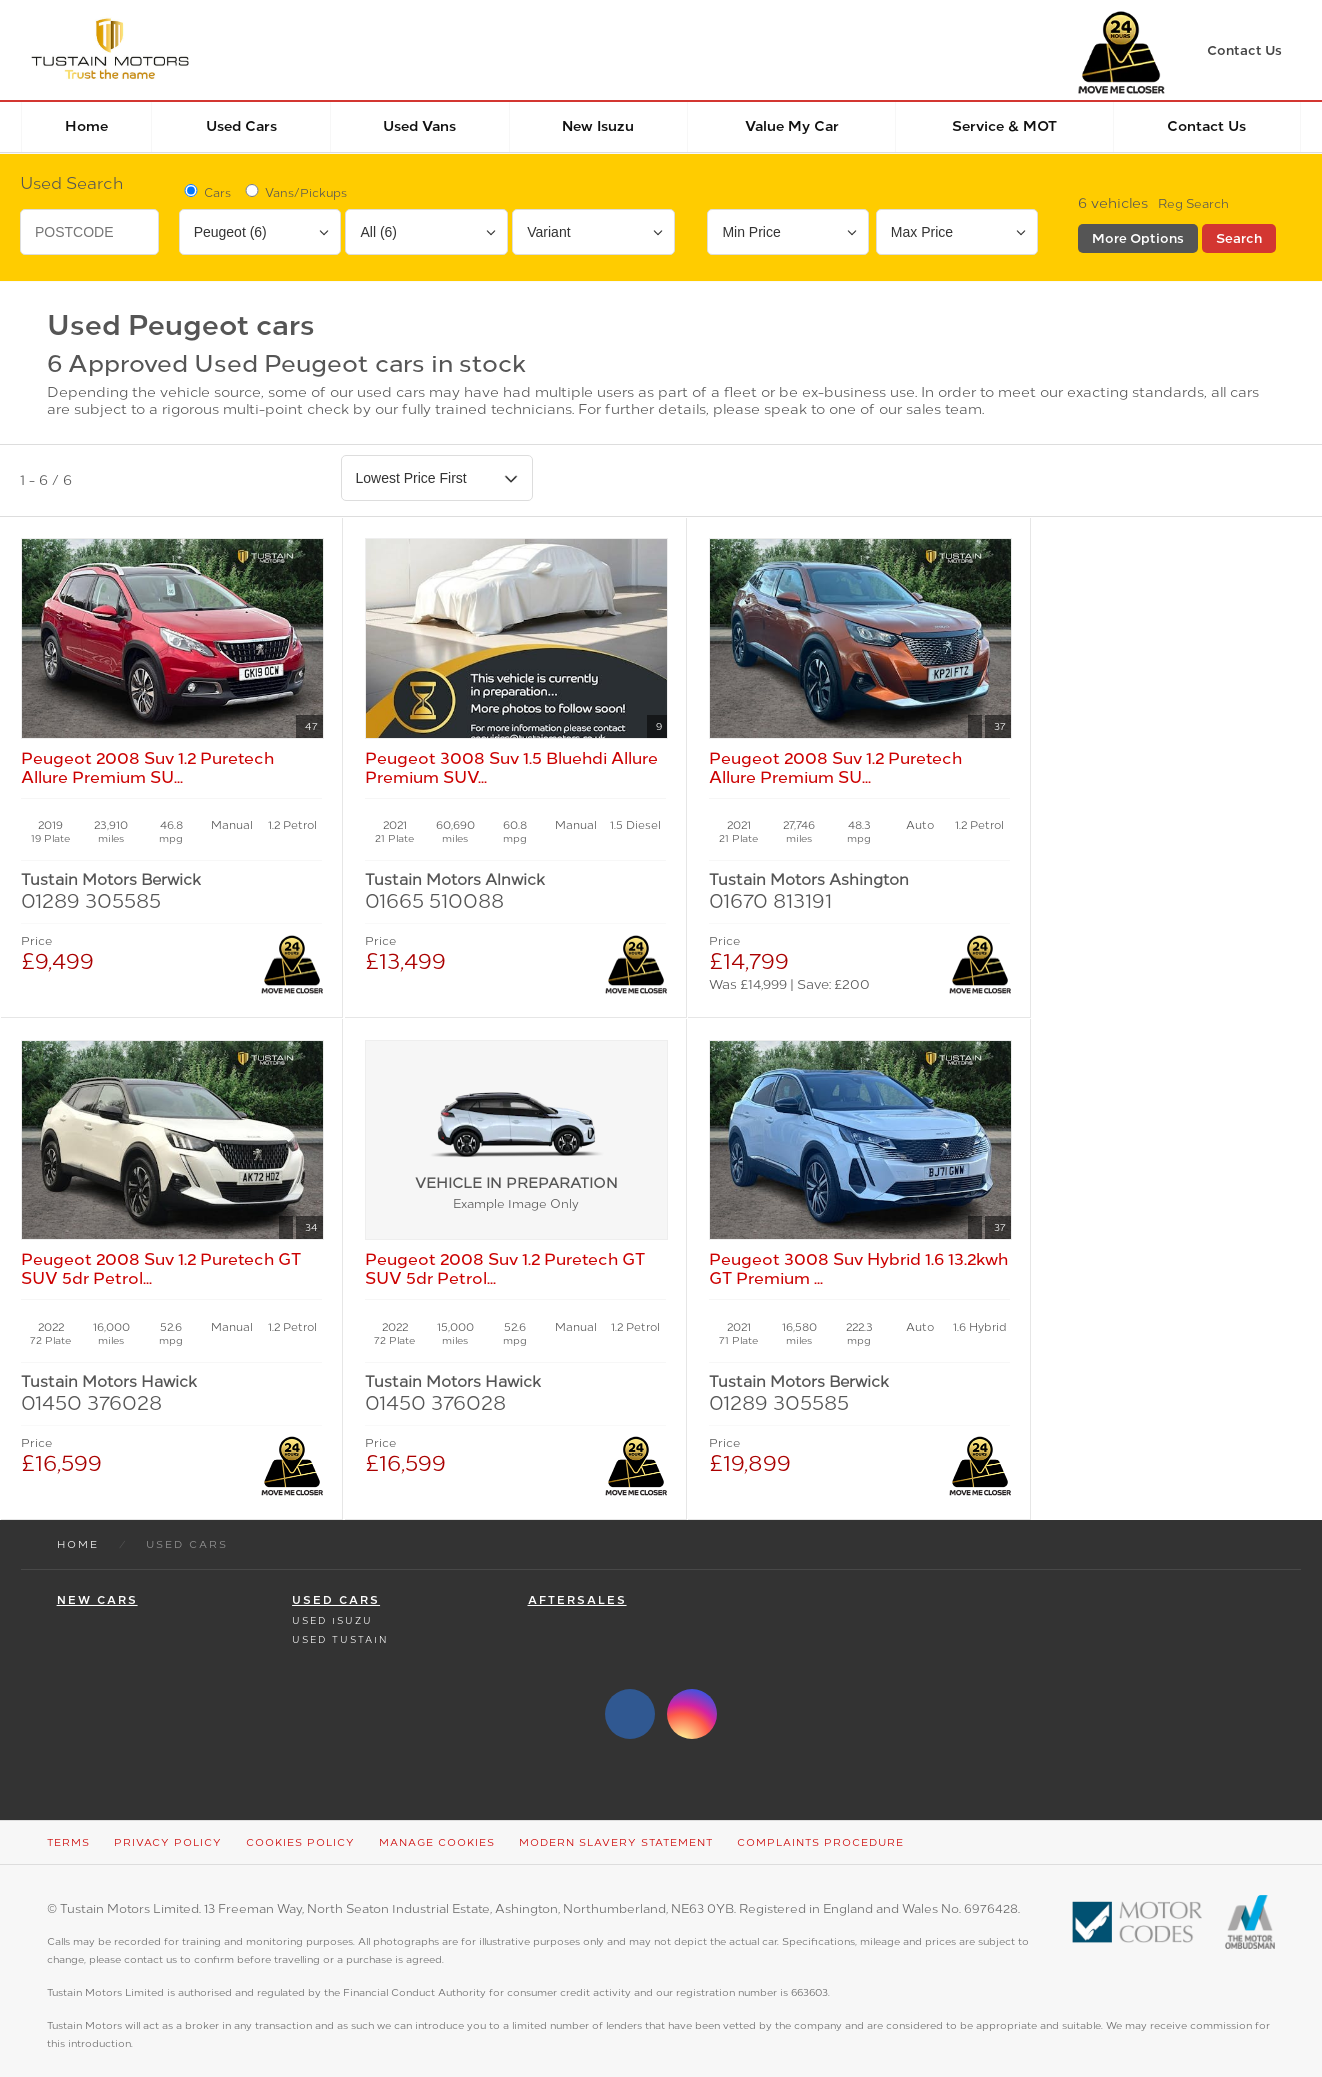 The image size is (1322, 2077). I want to click on Used Tustain, so click(340, 1618).